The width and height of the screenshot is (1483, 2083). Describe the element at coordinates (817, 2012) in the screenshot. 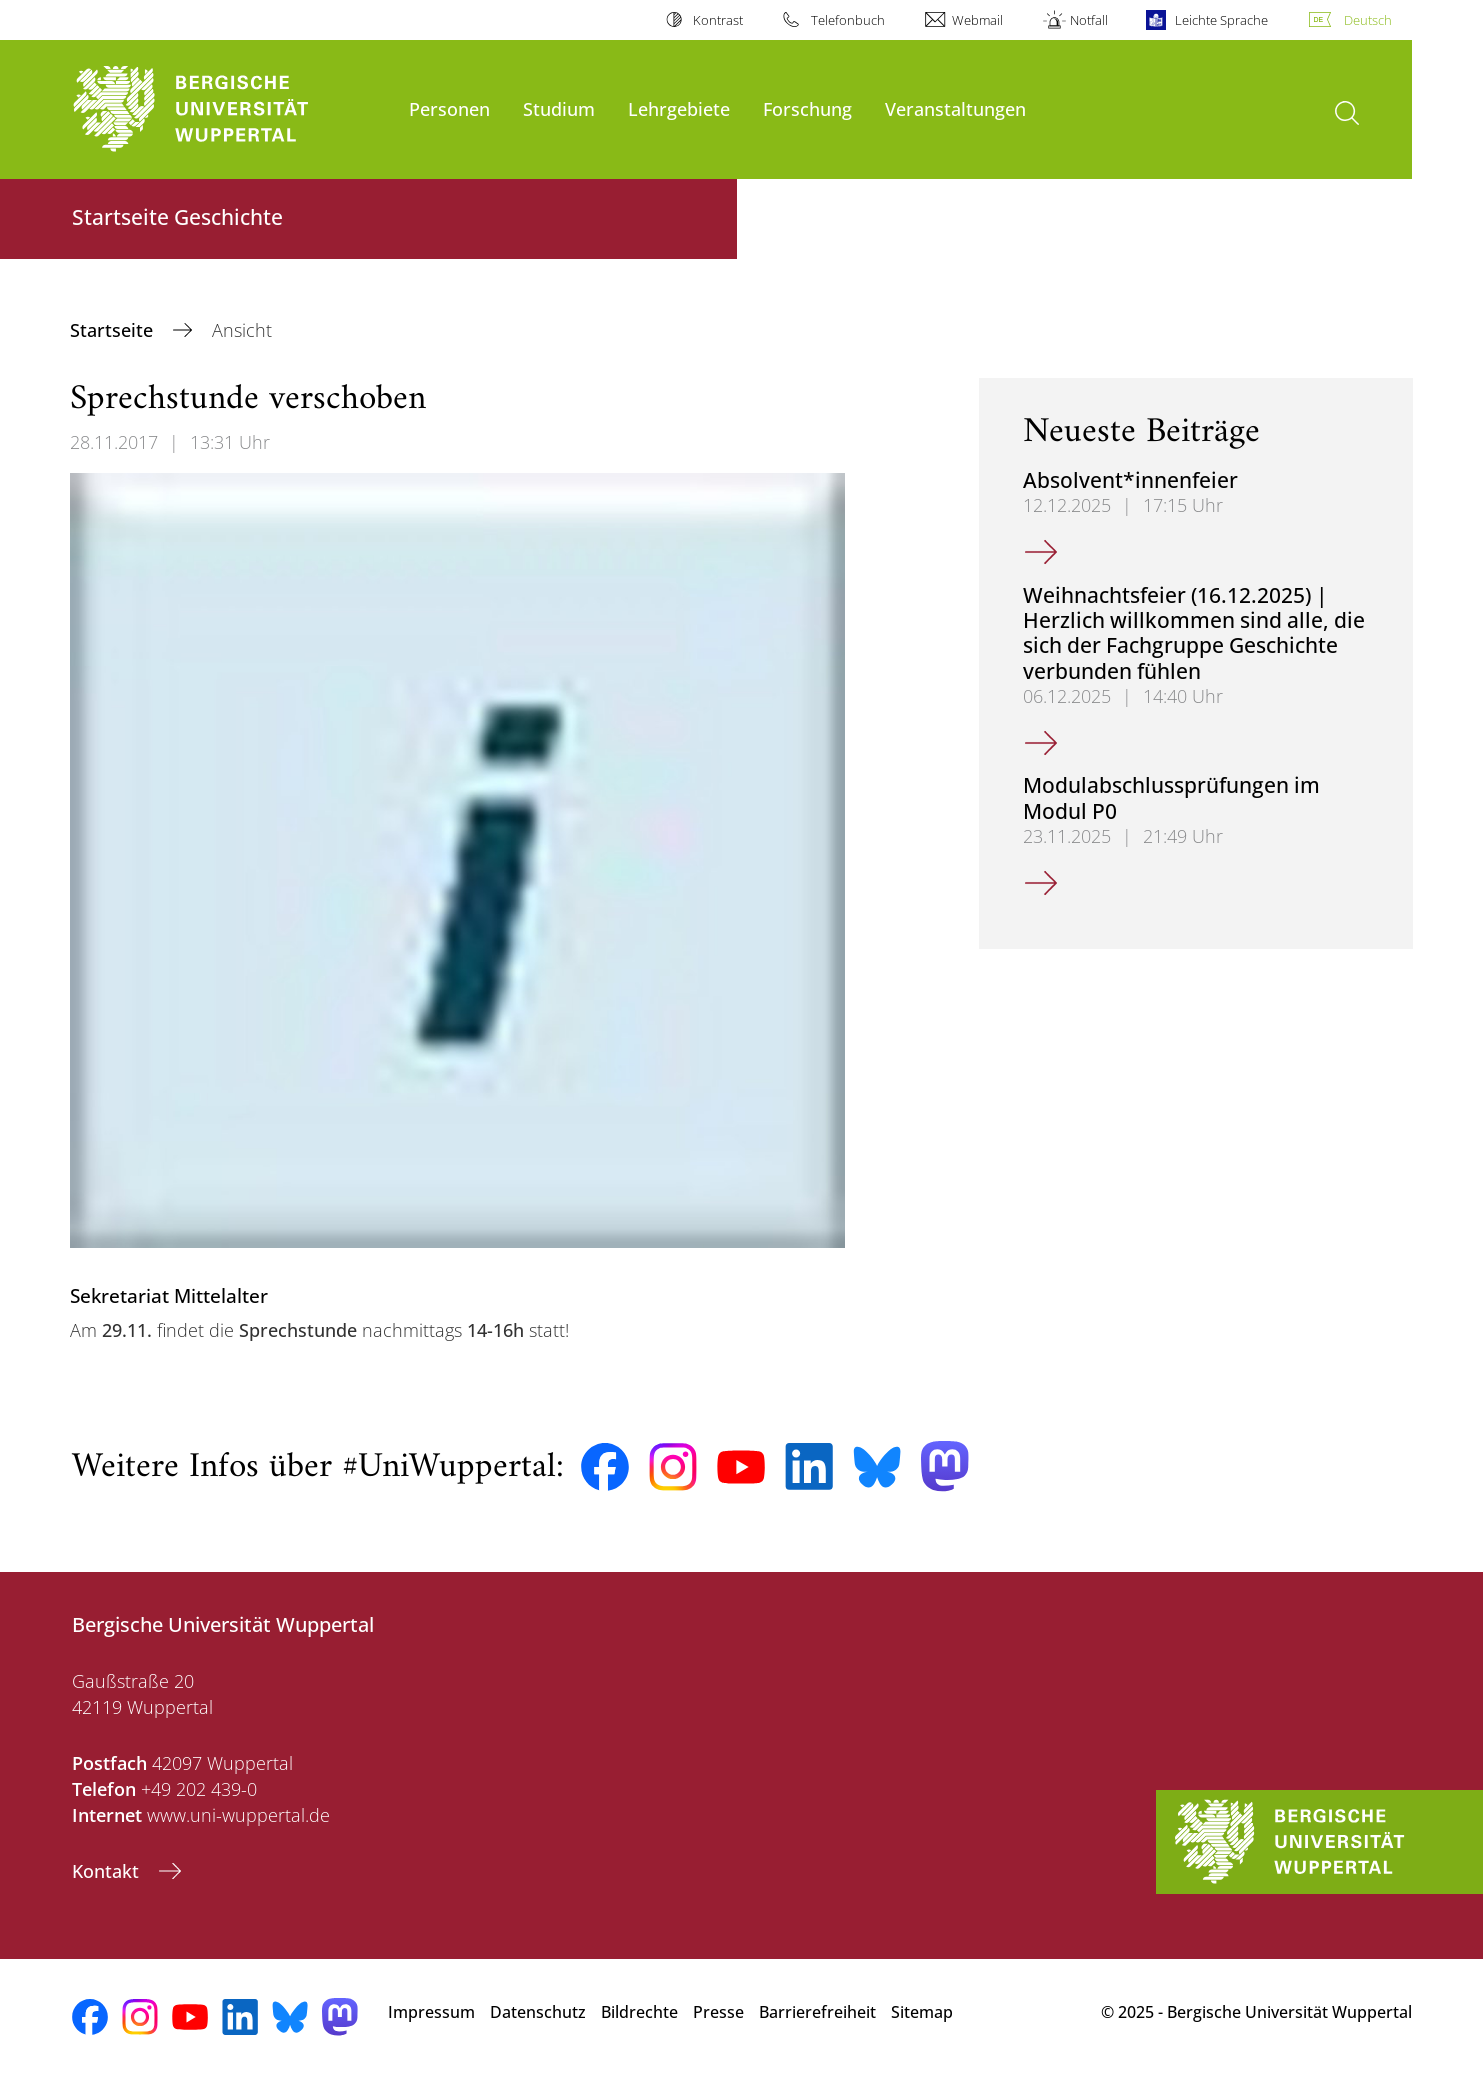

I see `Barrierefreiheit` at that location.